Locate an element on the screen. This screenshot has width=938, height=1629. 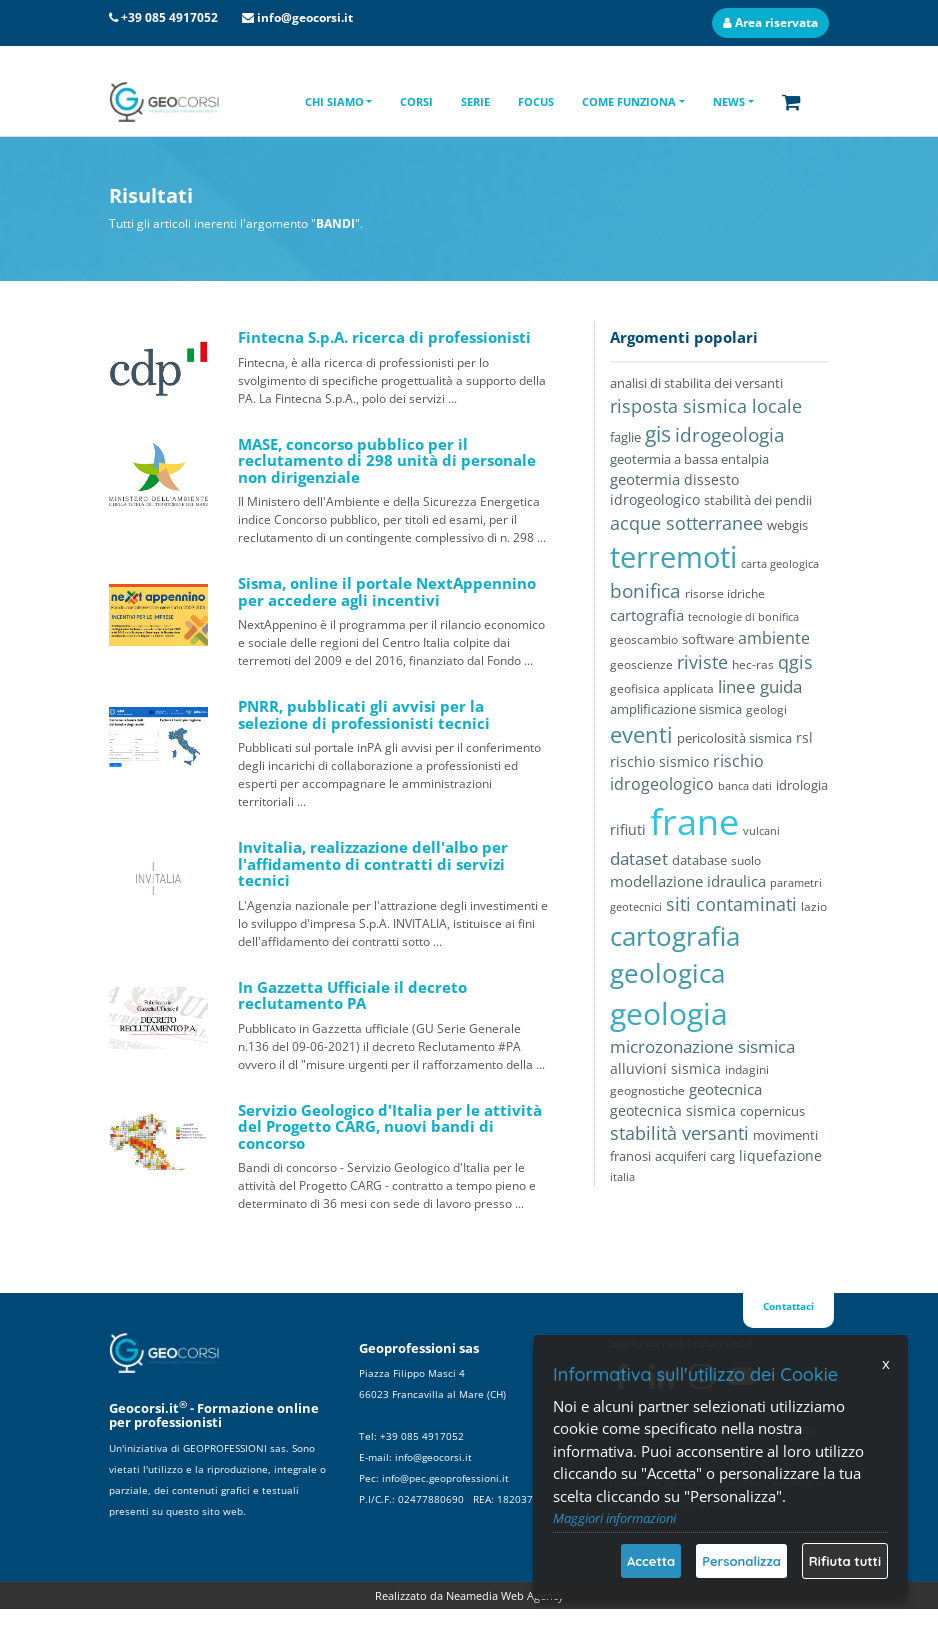
faglie is located at coordinates (625, 437).